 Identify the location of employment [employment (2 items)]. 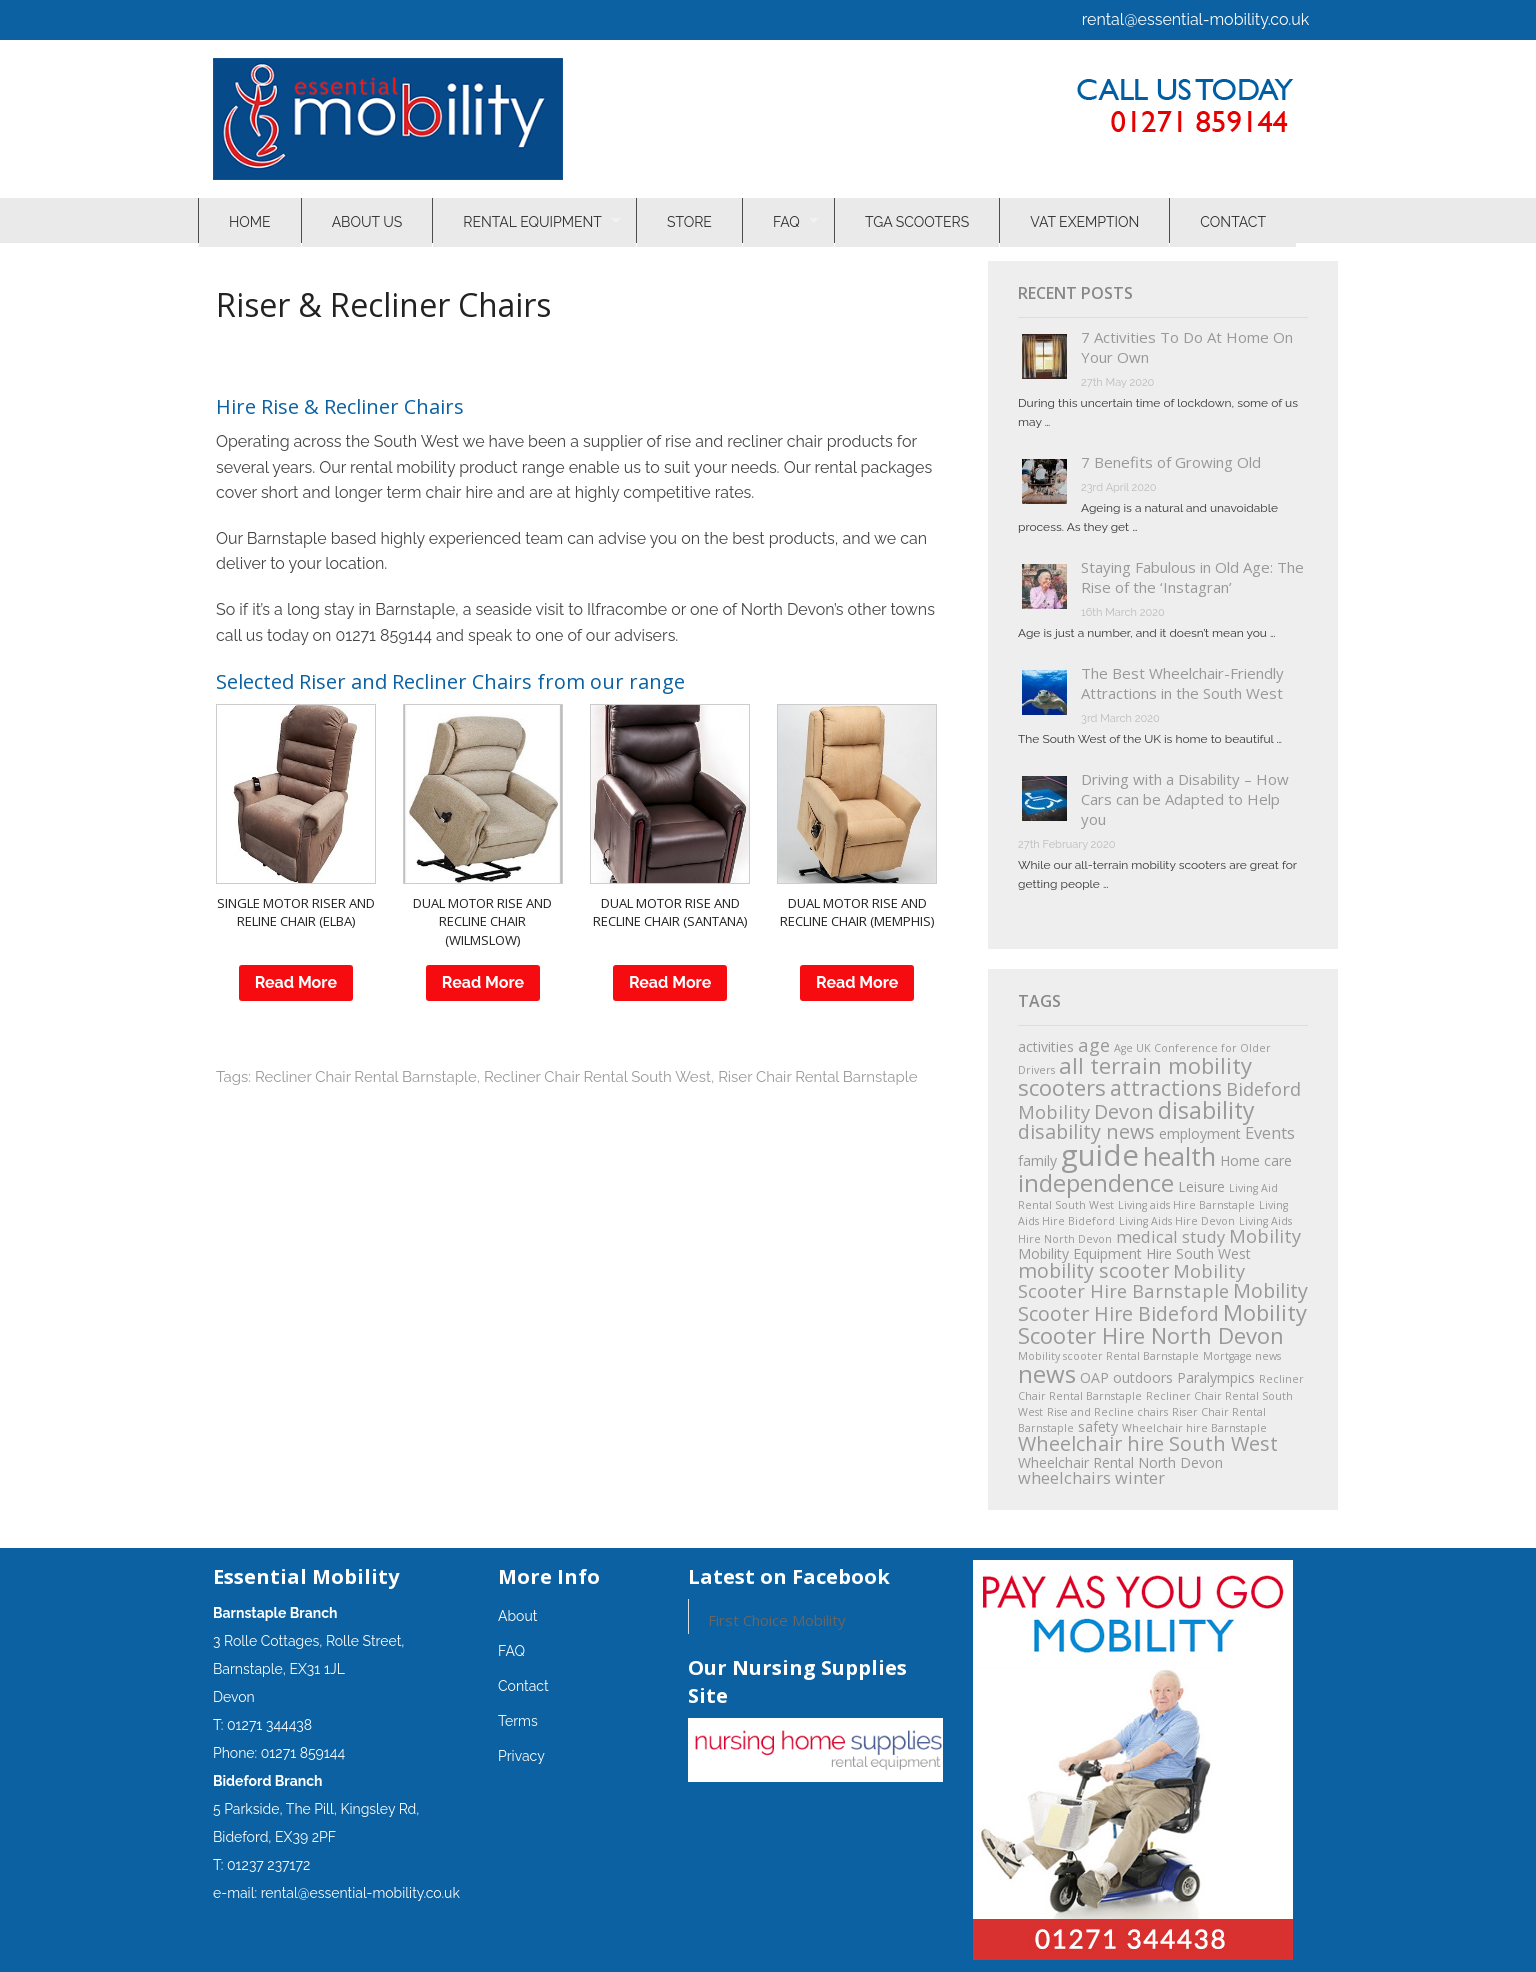
(1200, 1133).